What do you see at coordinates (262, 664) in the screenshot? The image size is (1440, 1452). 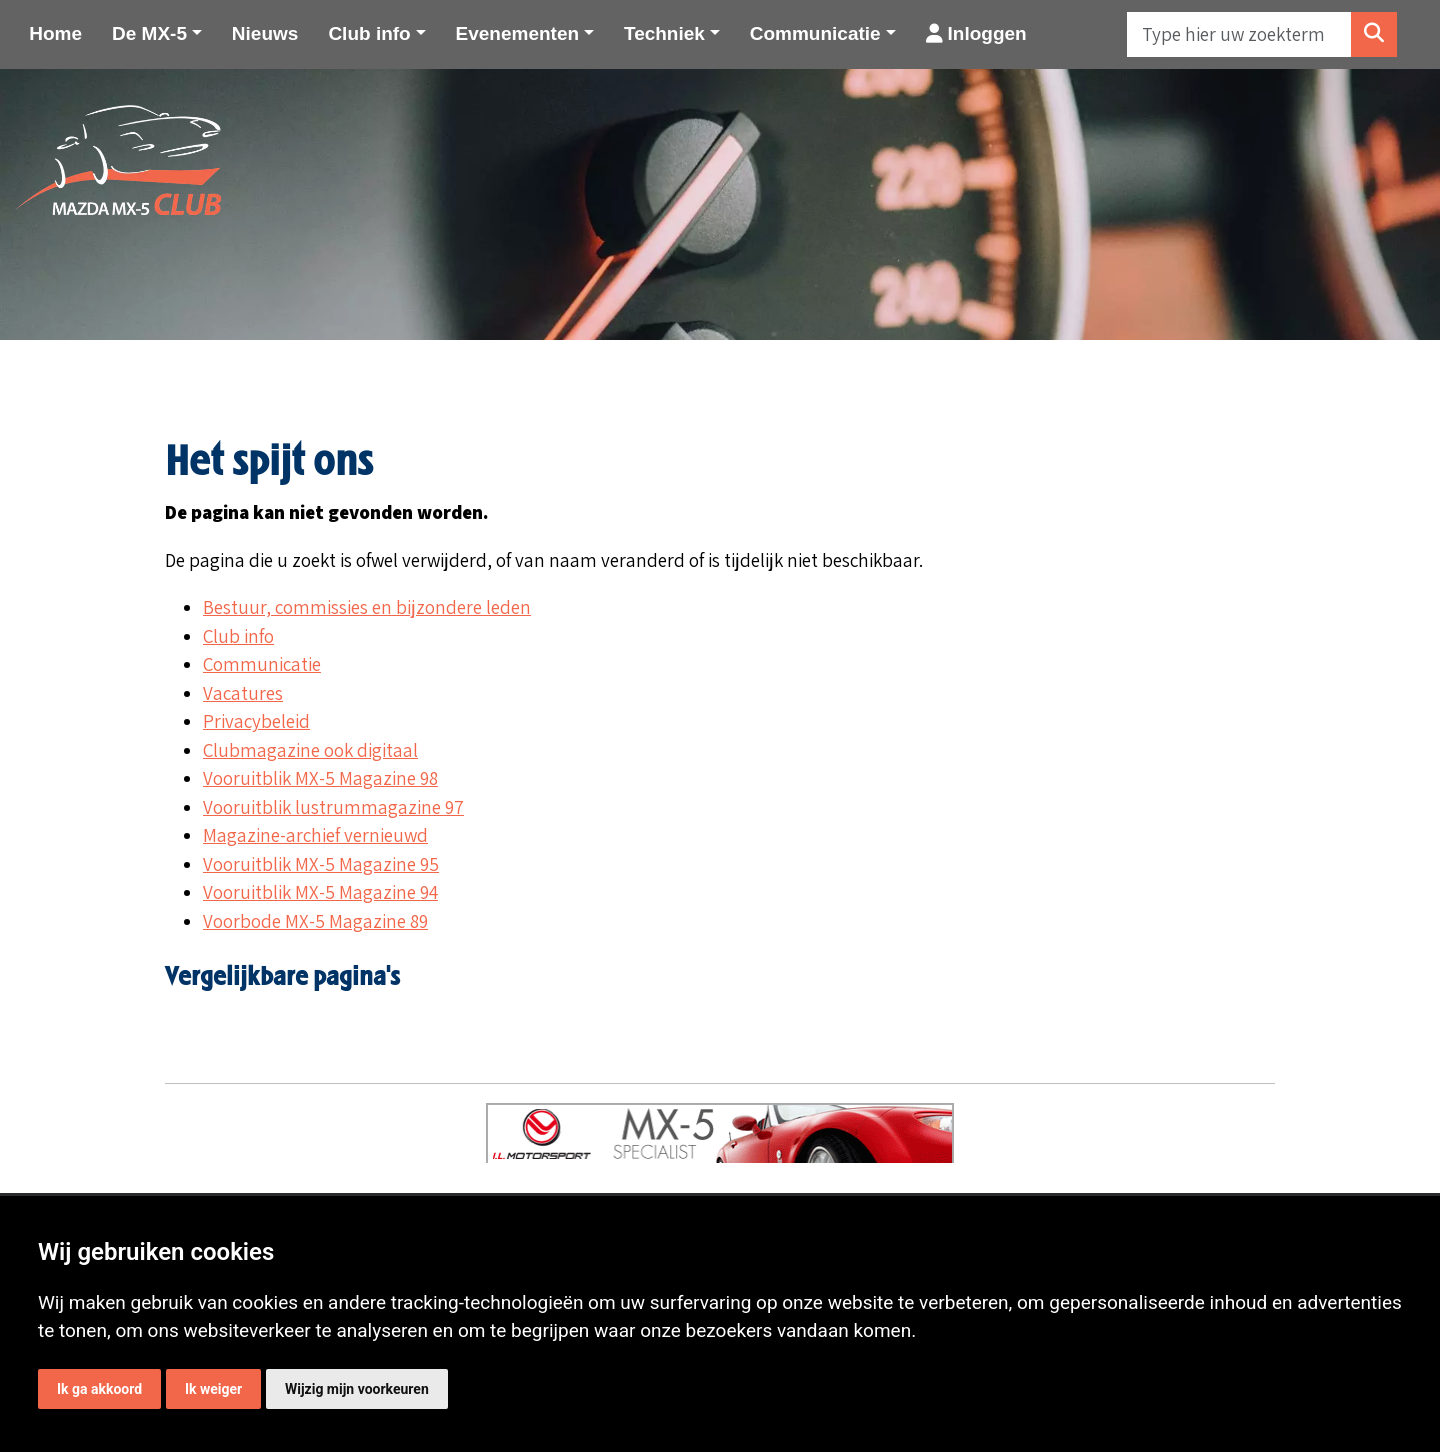 I see `Communicatie` at bounding box center [262, 664].